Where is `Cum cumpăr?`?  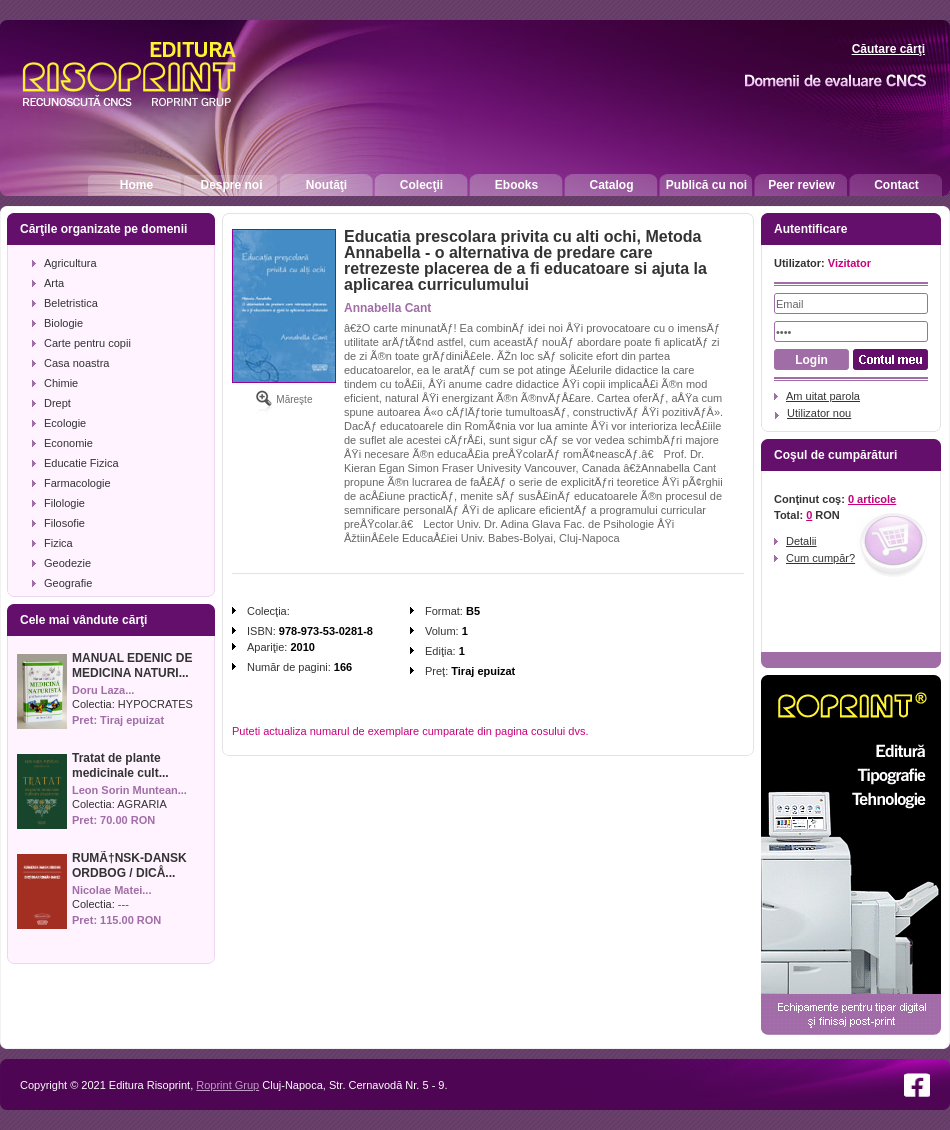
Cum cumpăr? is located at coordinates (820, 558).